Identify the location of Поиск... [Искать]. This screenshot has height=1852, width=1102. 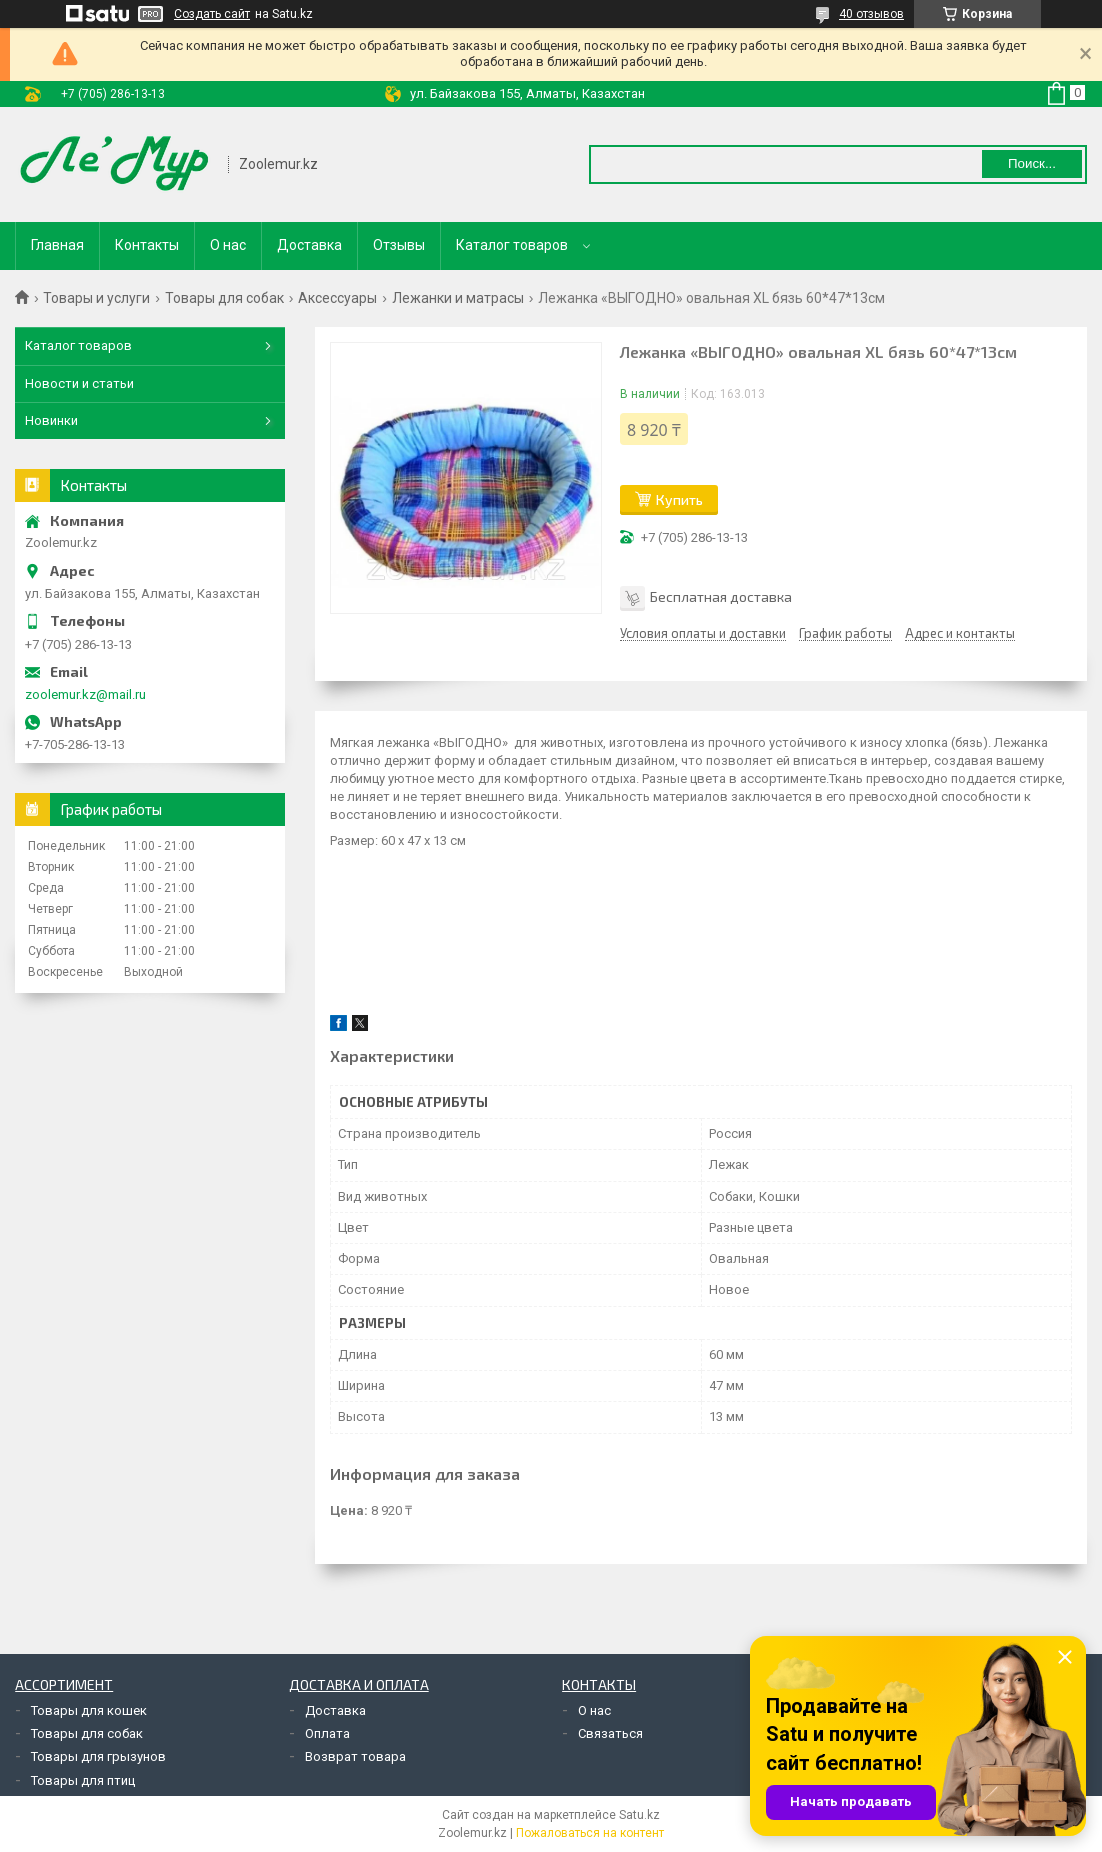
(1032, 163).